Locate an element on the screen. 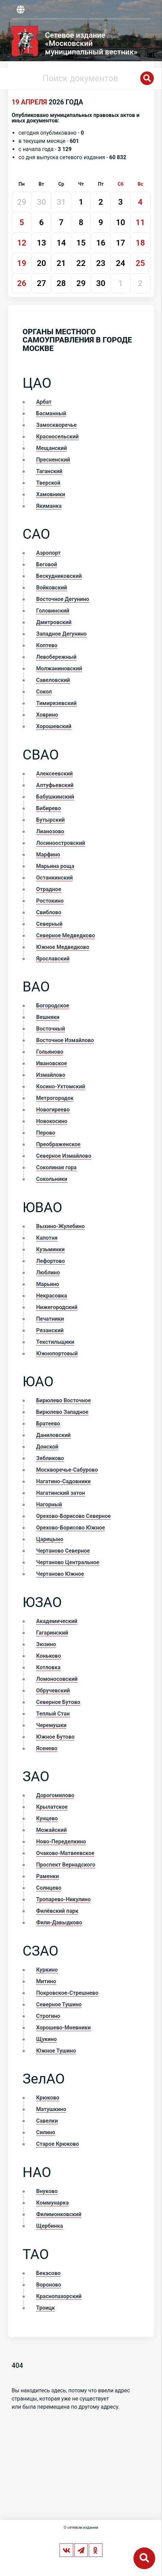 The image size is (162, 2576). Бибирево is located at coordinates (48, 808).